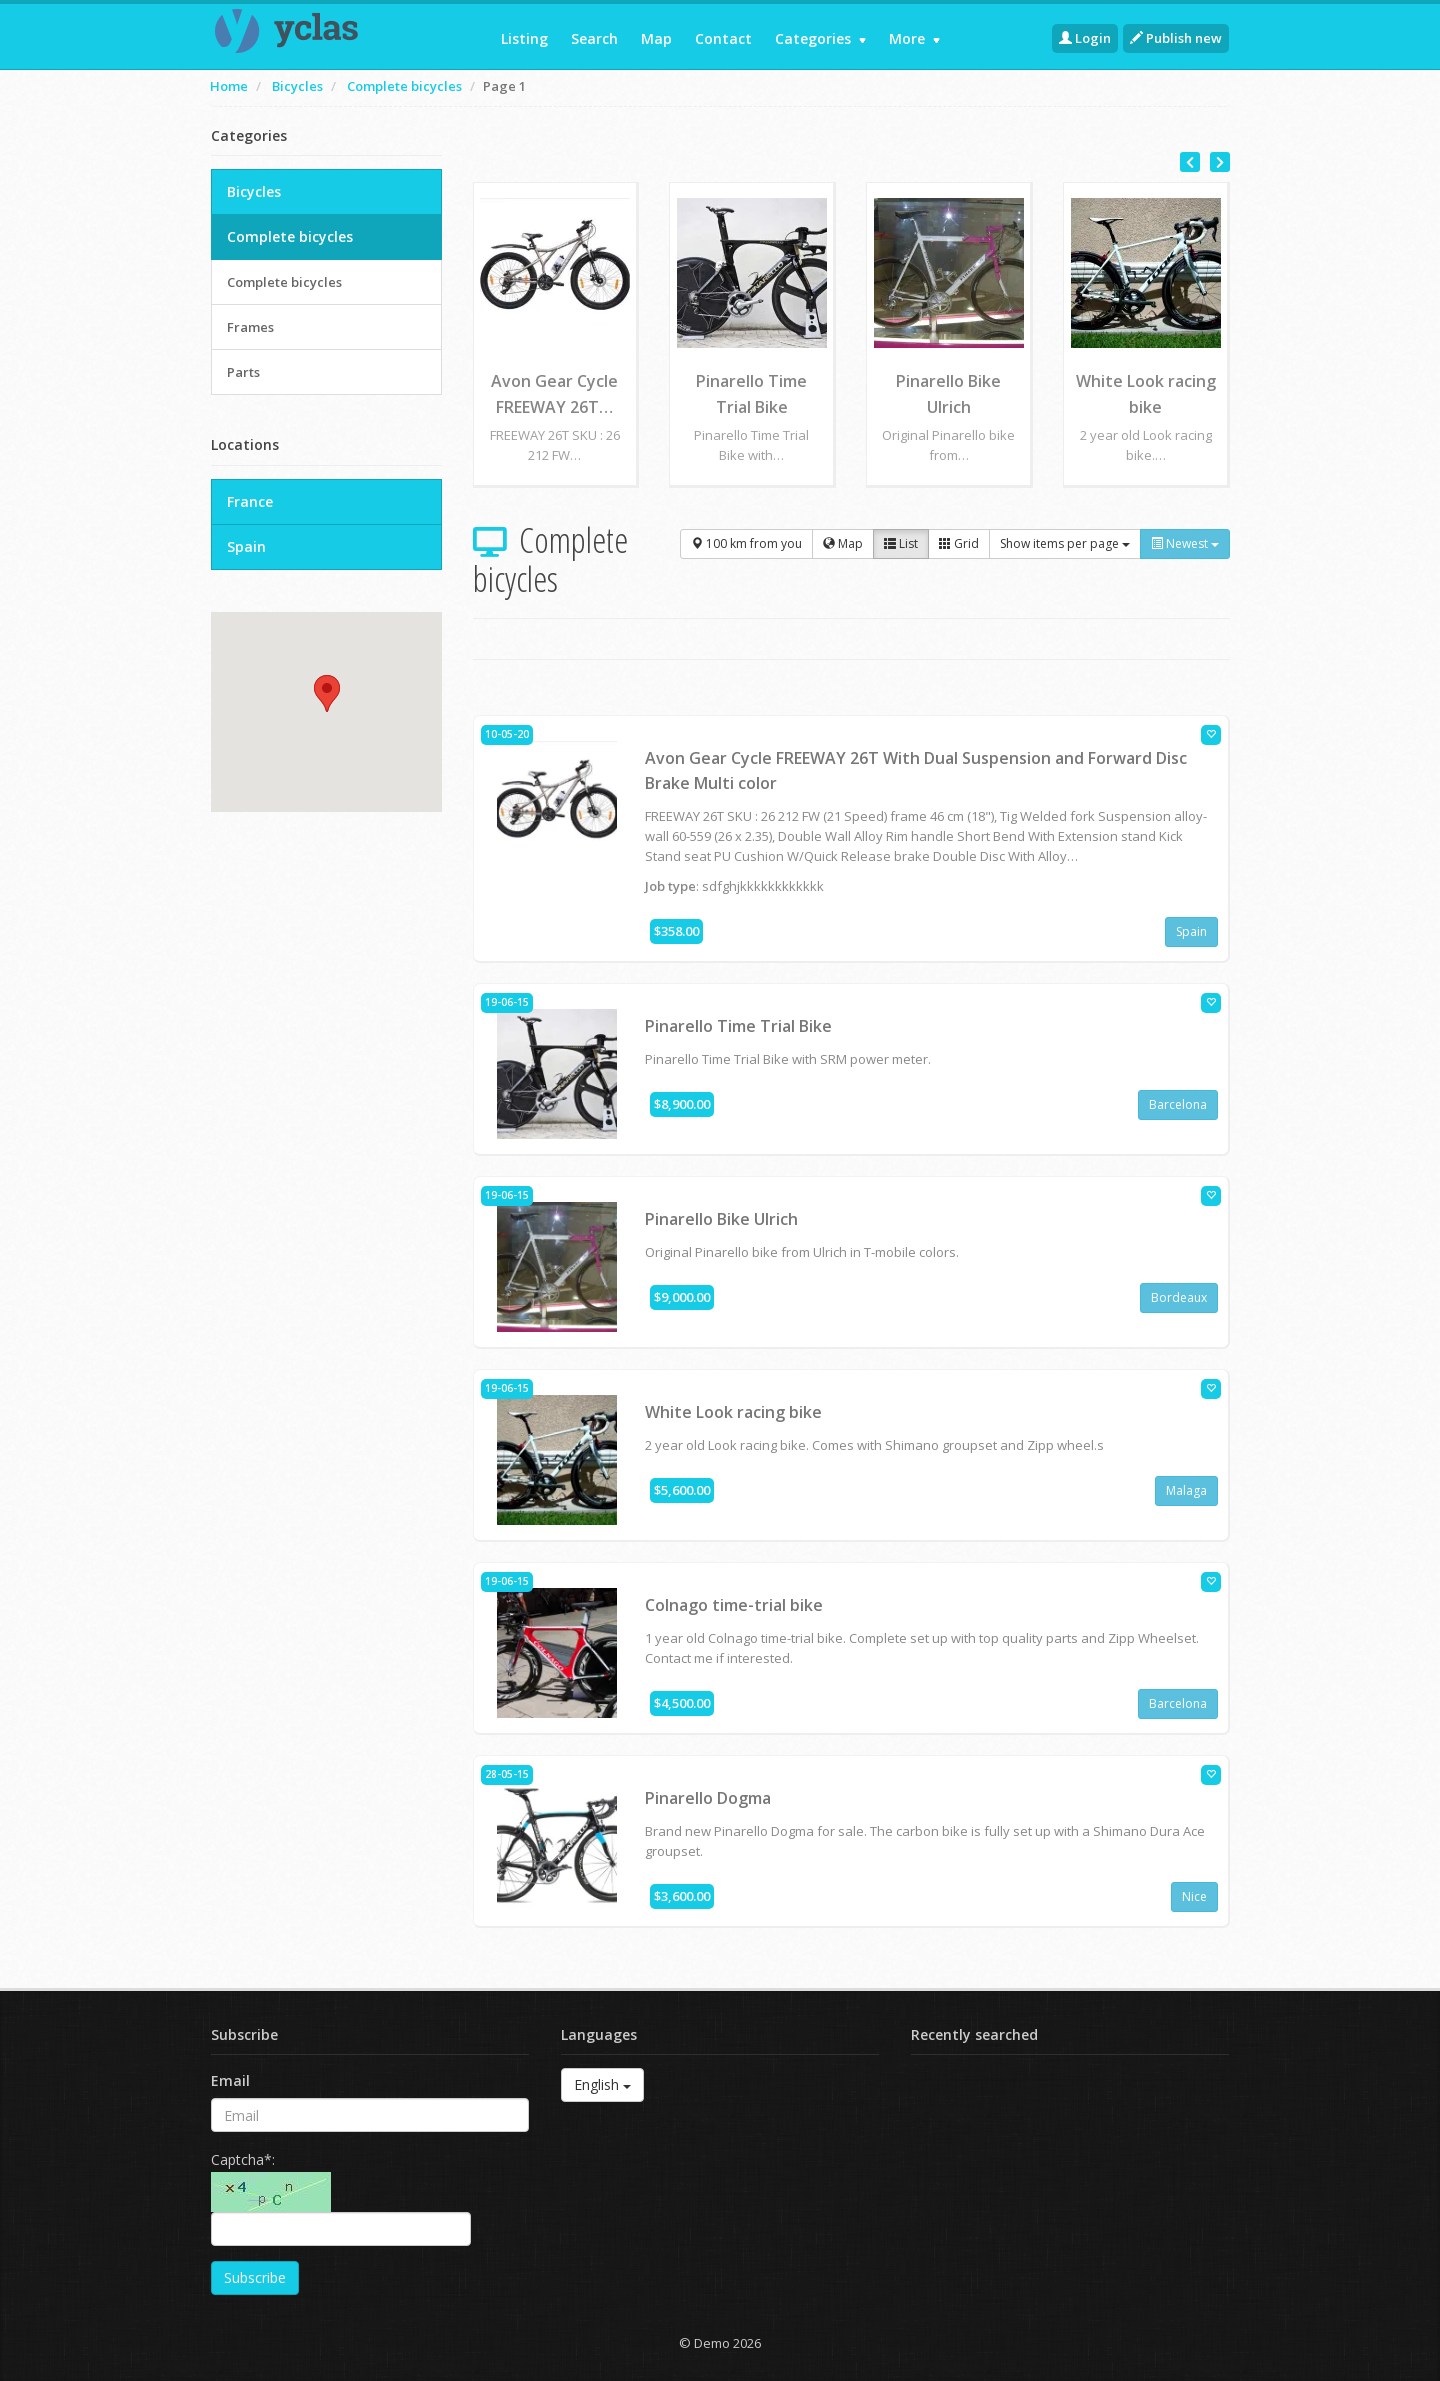  I want to click on Pinarello Time Trial Bike, so click(738, 1026).